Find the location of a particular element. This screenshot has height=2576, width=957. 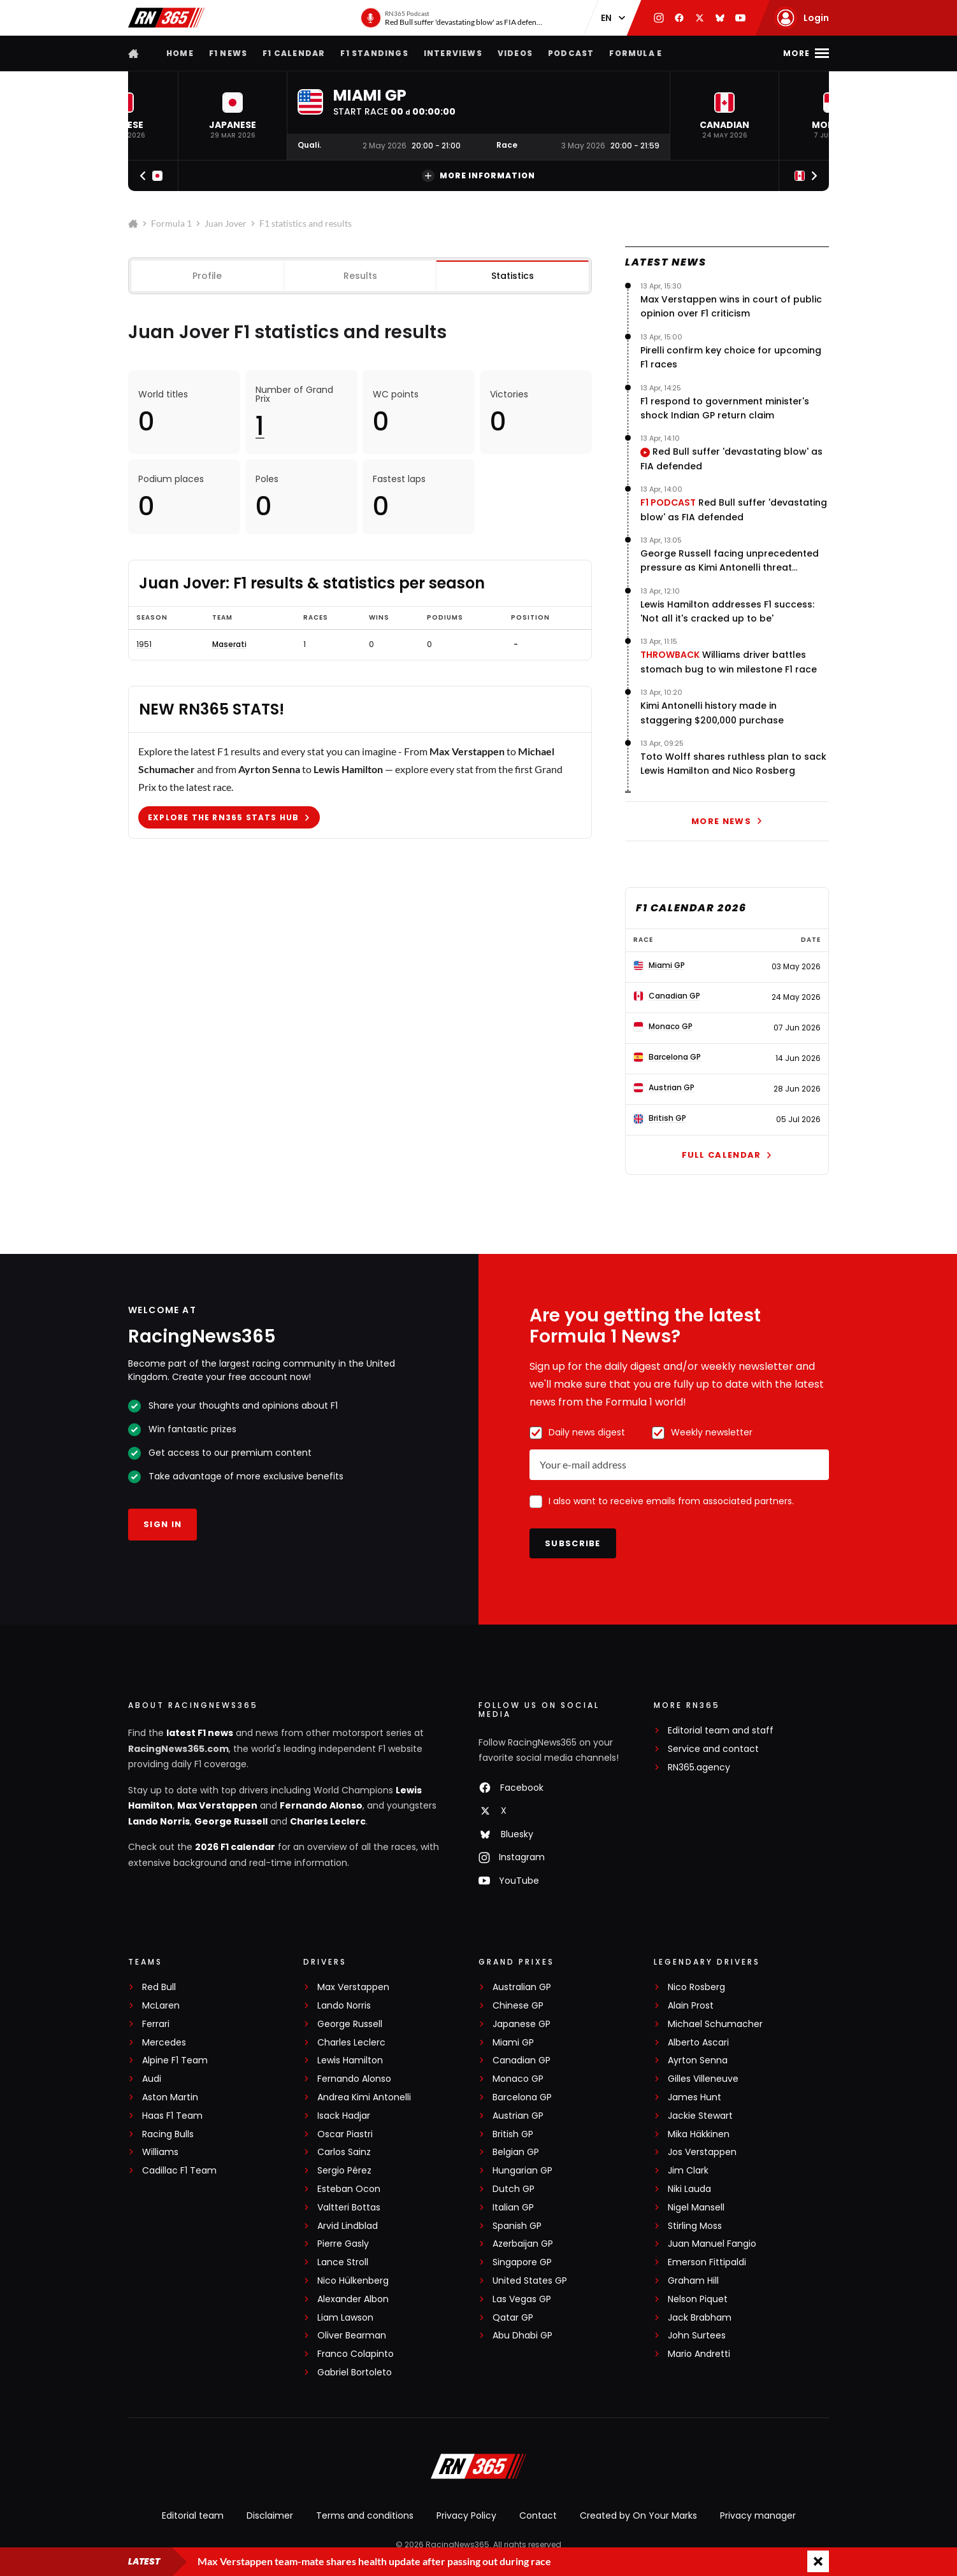

Created by On Your Marks is located at coordinates (638, 2515).